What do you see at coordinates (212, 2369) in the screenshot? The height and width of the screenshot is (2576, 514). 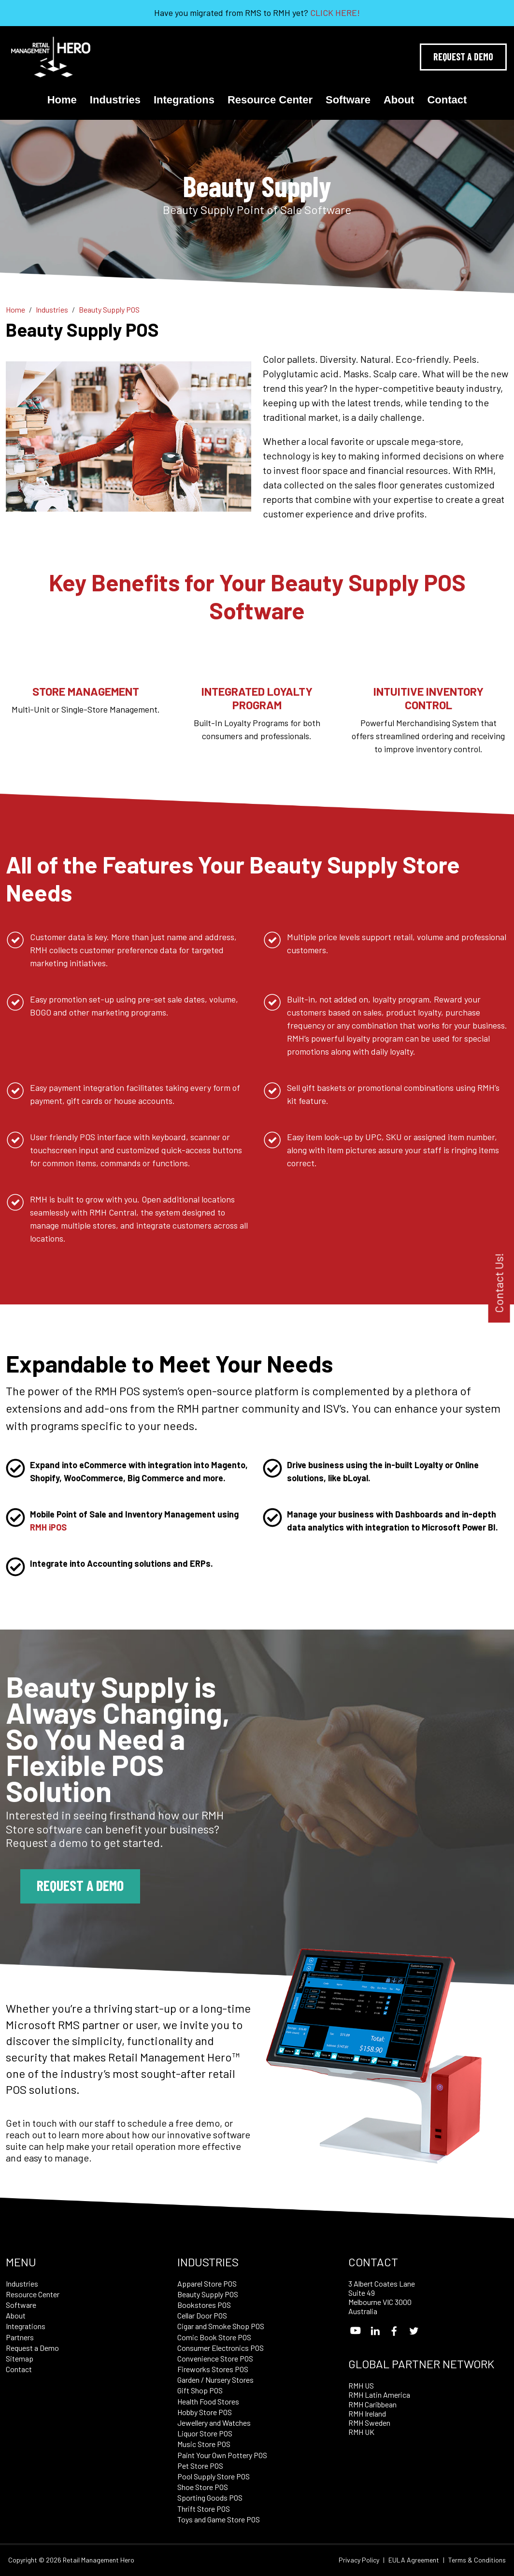 I see `Fireworks Stores POS` at bounding box center [212, 2369].